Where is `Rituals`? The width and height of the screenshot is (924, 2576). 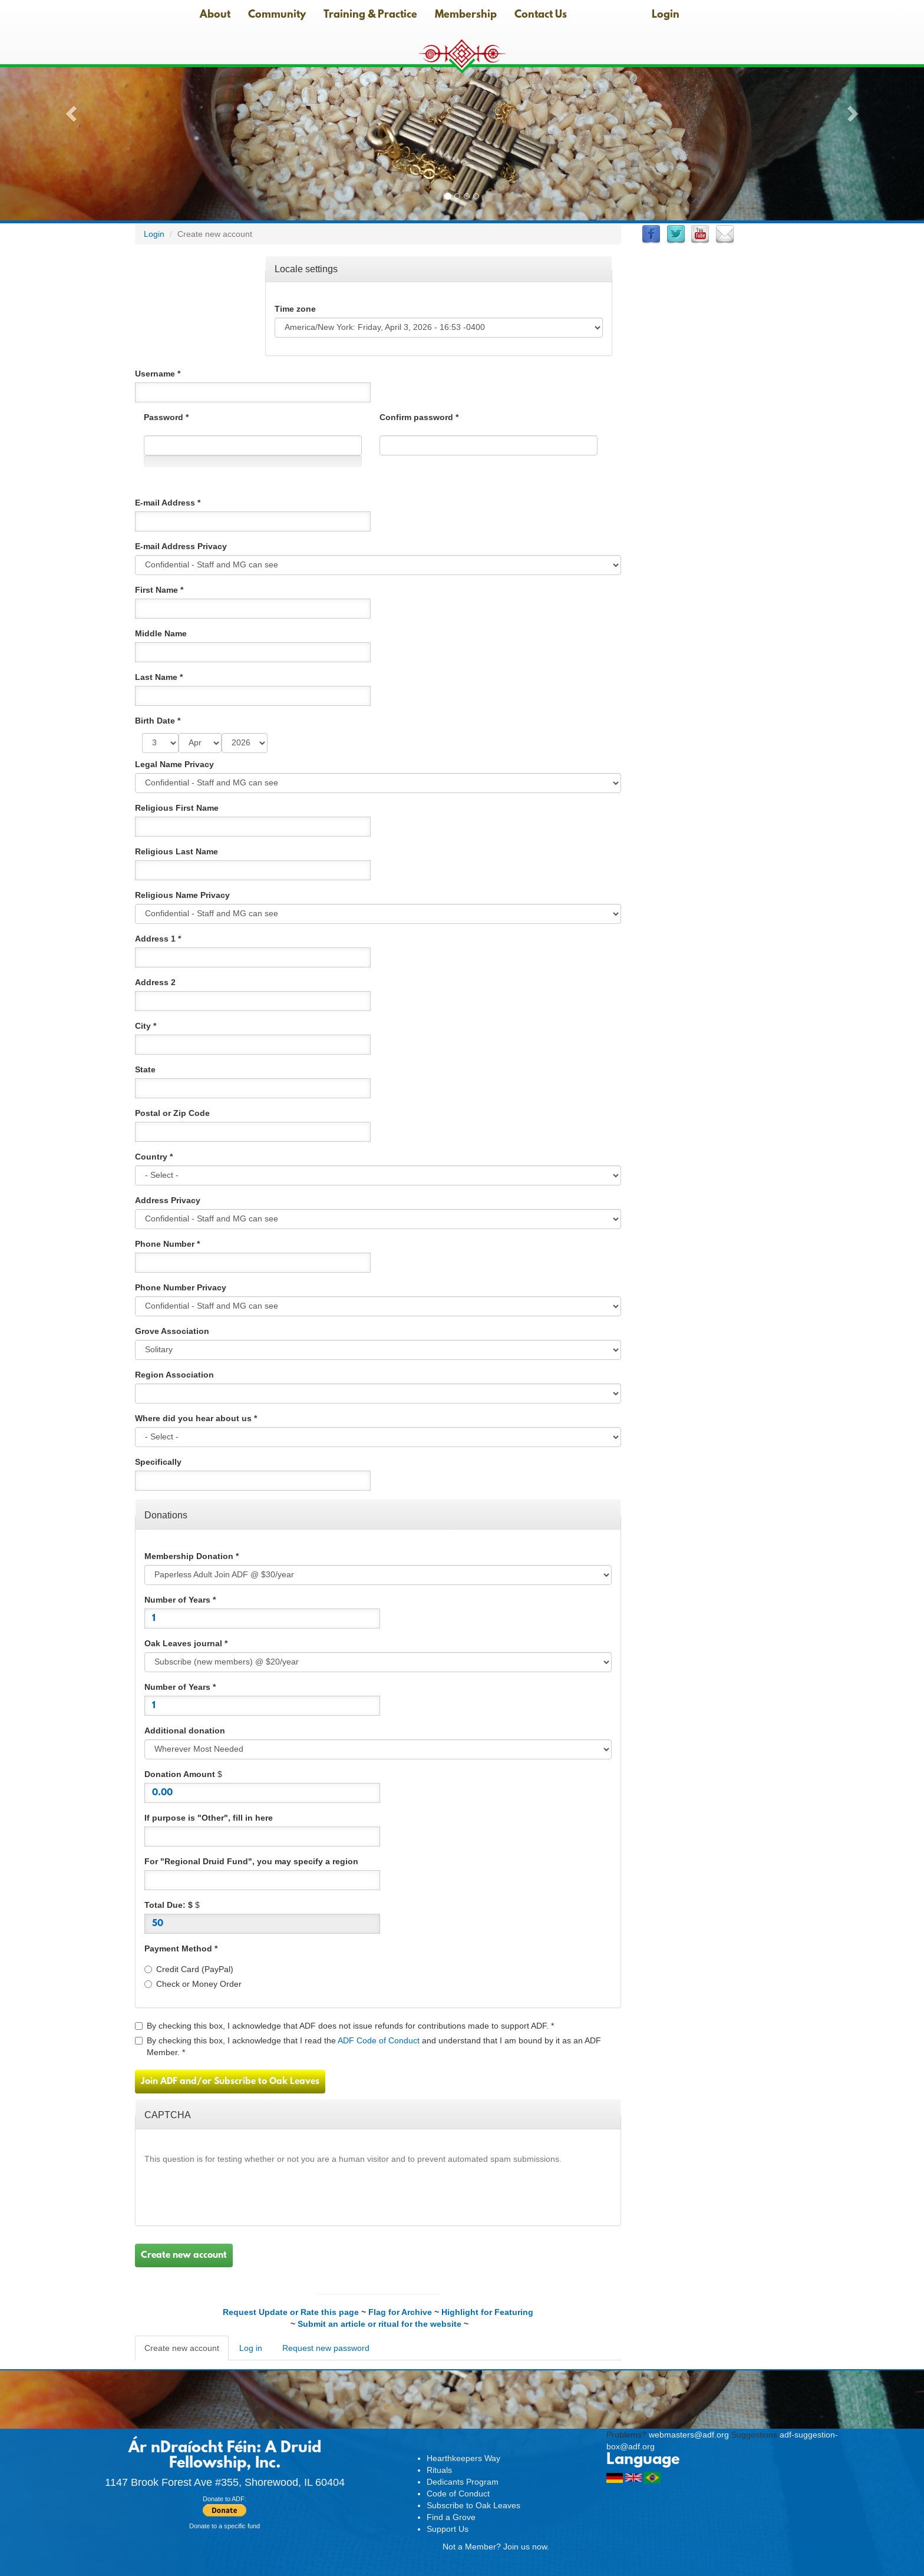
Rituals is located at coordinates (439, 2470).